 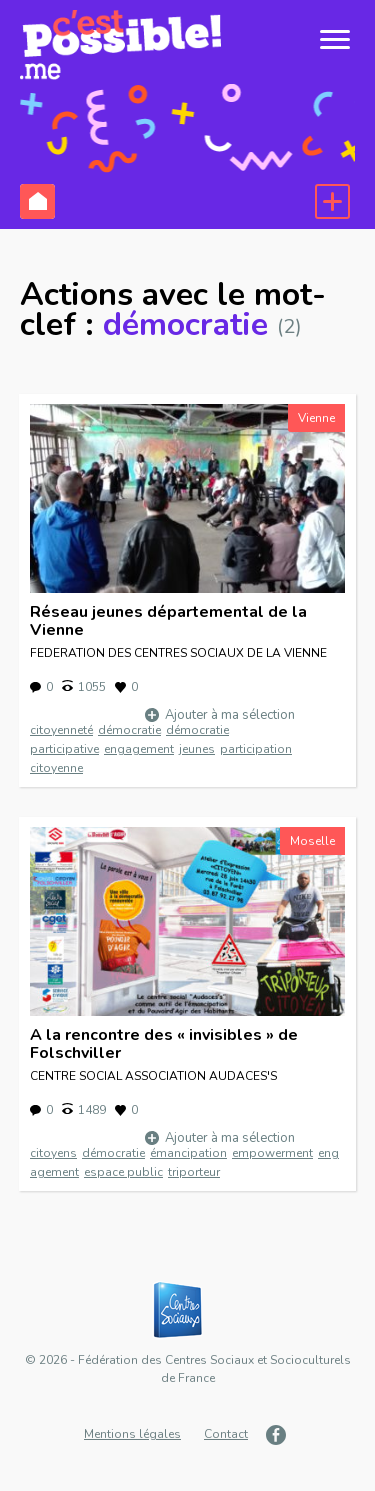 What do you see at coordinates (197, 749) in the screenshot?
I see `jeunes` at bounding box center [197, 749].